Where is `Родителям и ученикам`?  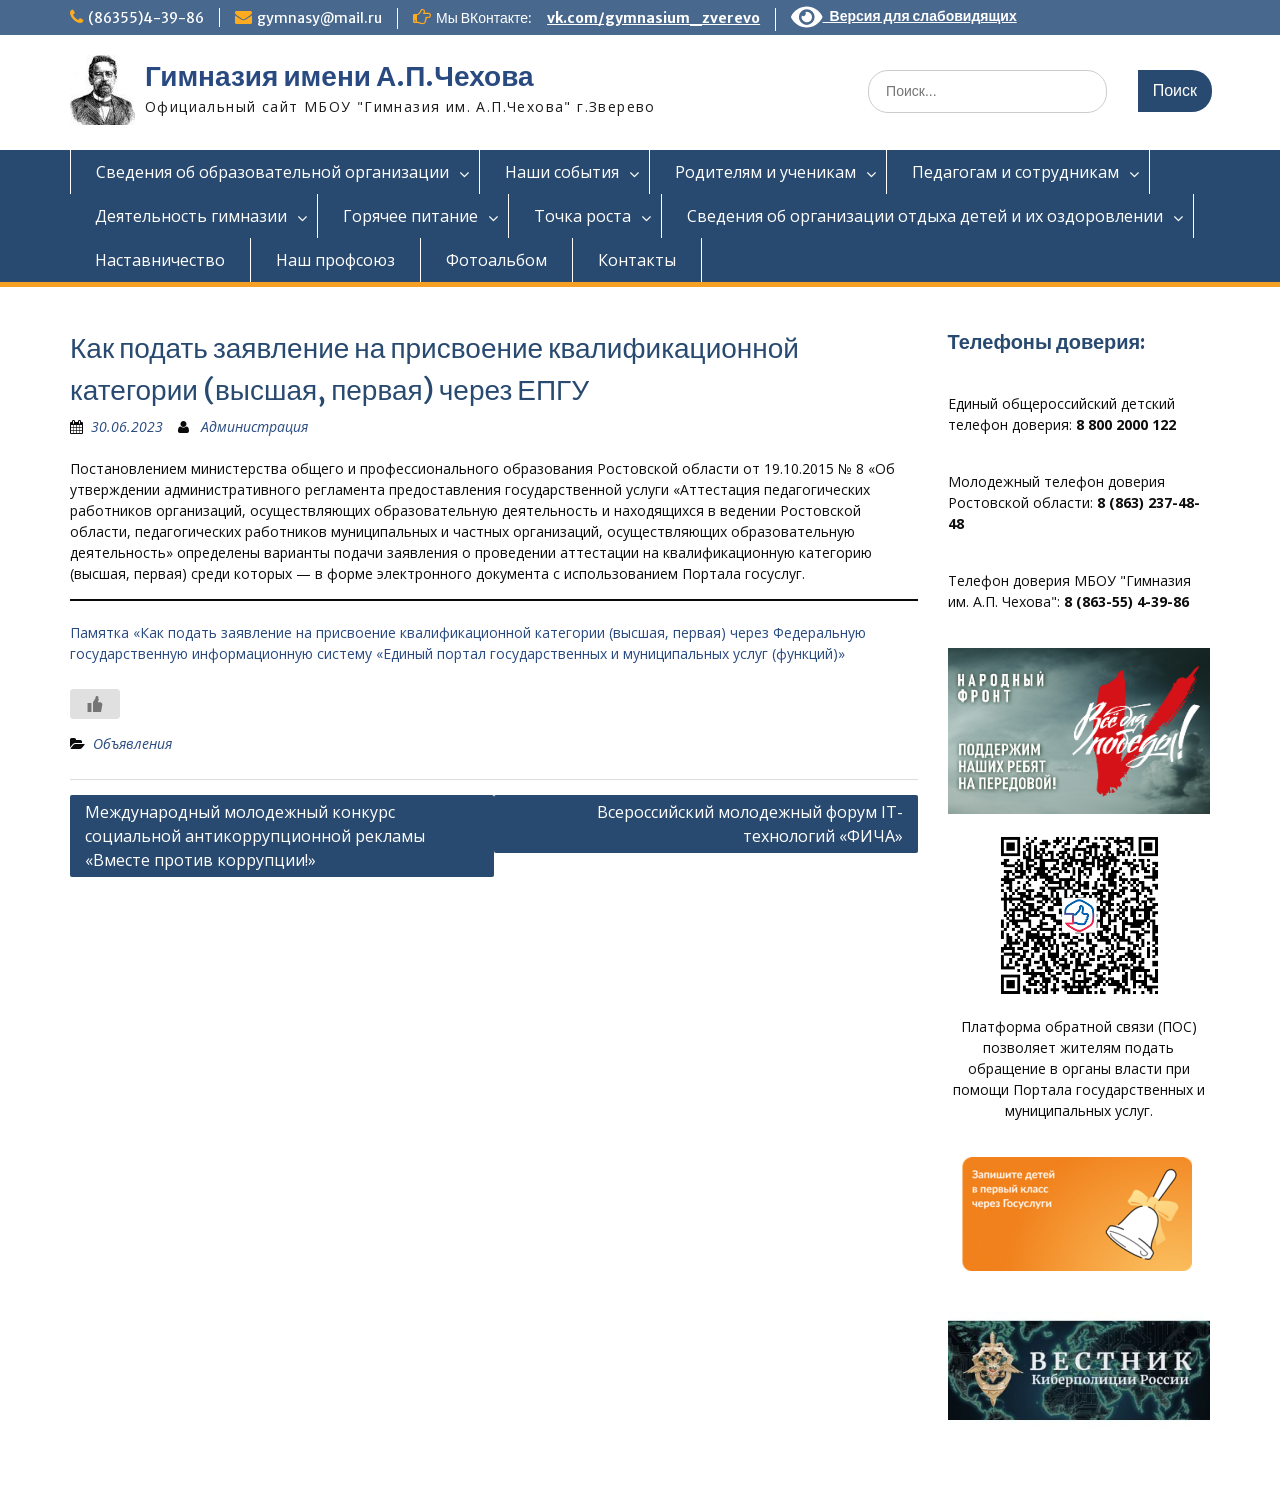 Родителям и ученикам is located at coordinates (765, 172).